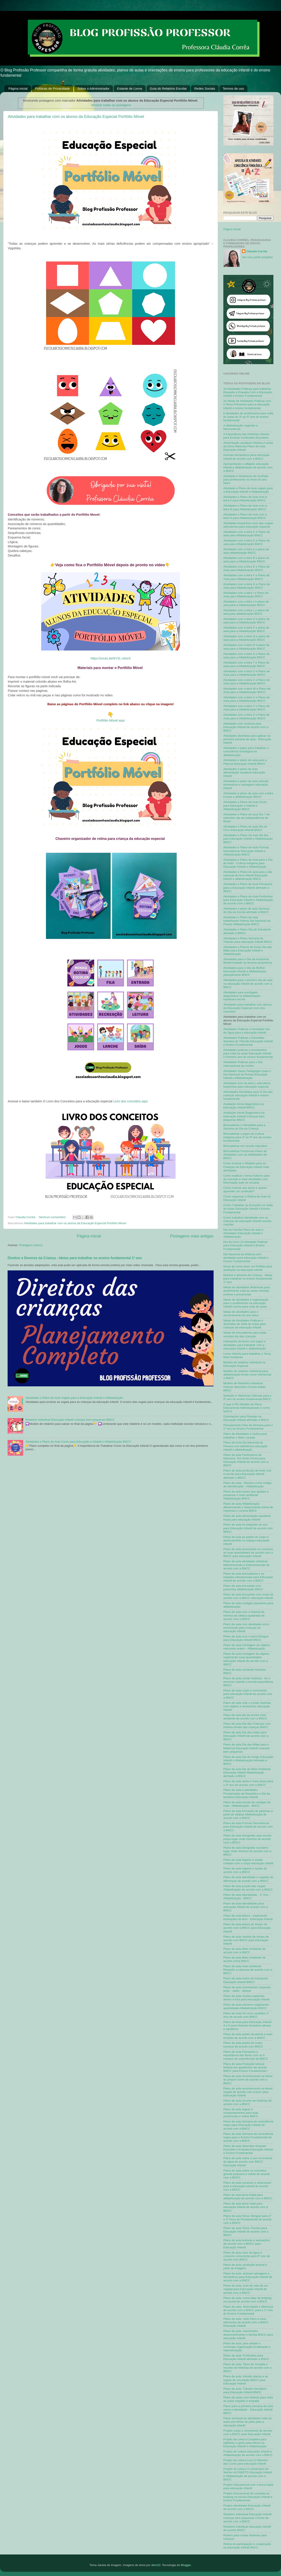  What do you see at coordinates (248, 2399) in the screenshot?
I see `Plano de aulas com história para volta ás aulas respeito e empatia` at bounding box center [248, 2399].